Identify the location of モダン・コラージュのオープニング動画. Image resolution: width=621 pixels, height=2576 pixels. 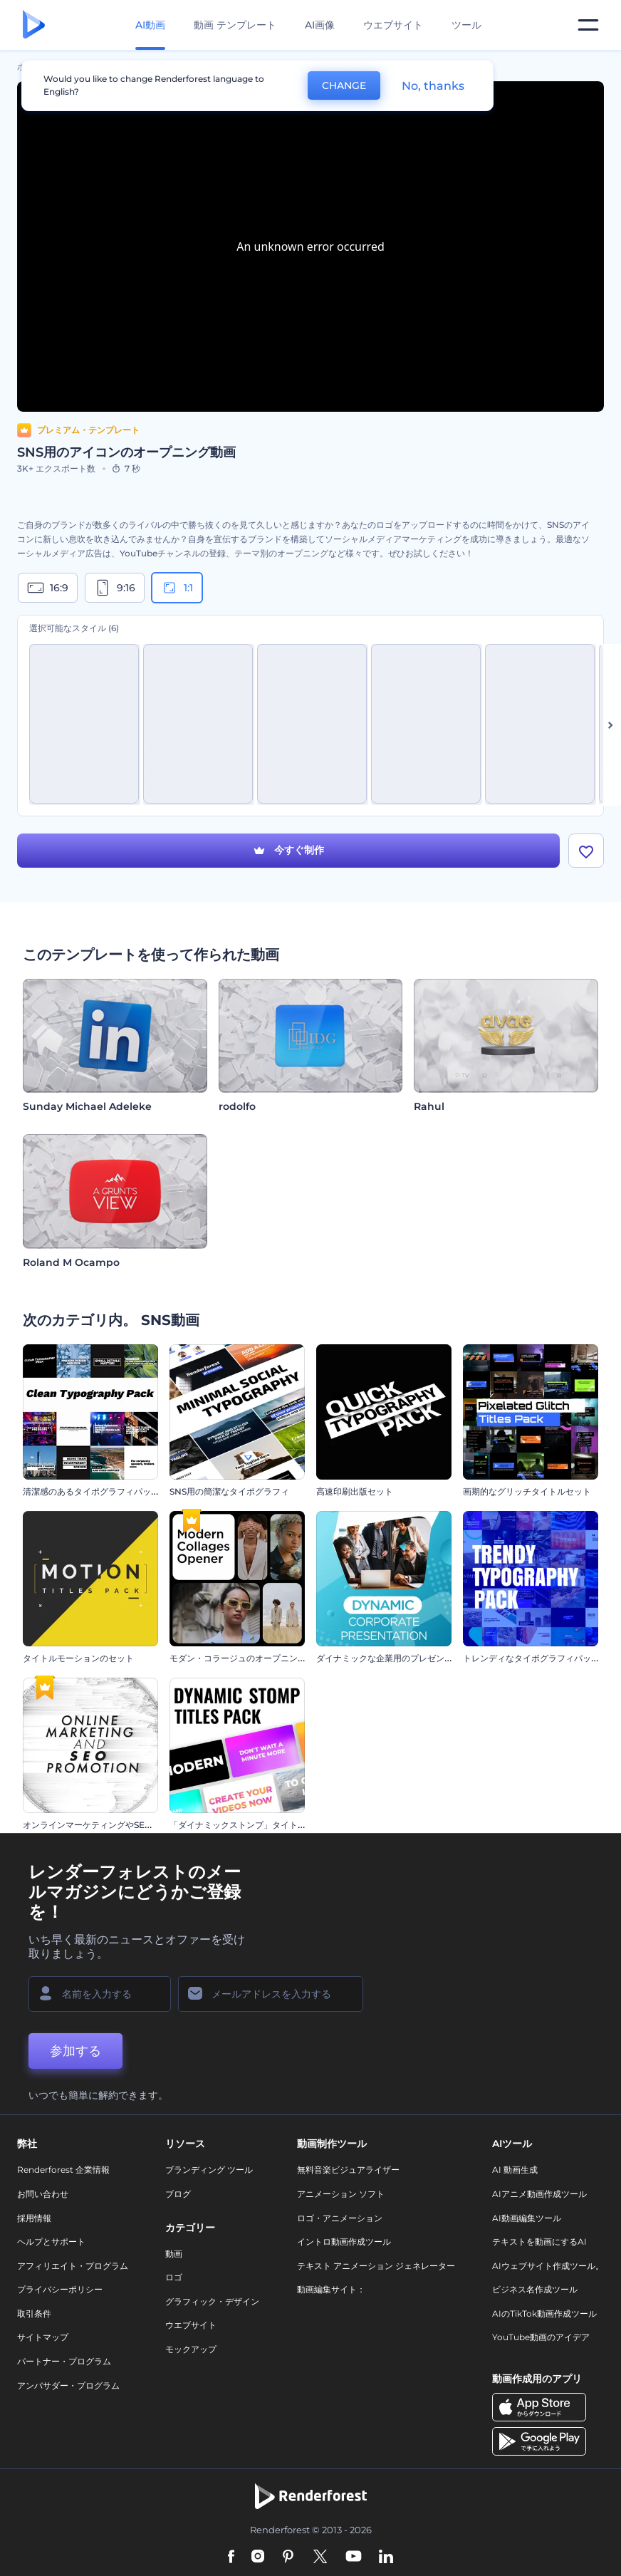
(246, 1658).